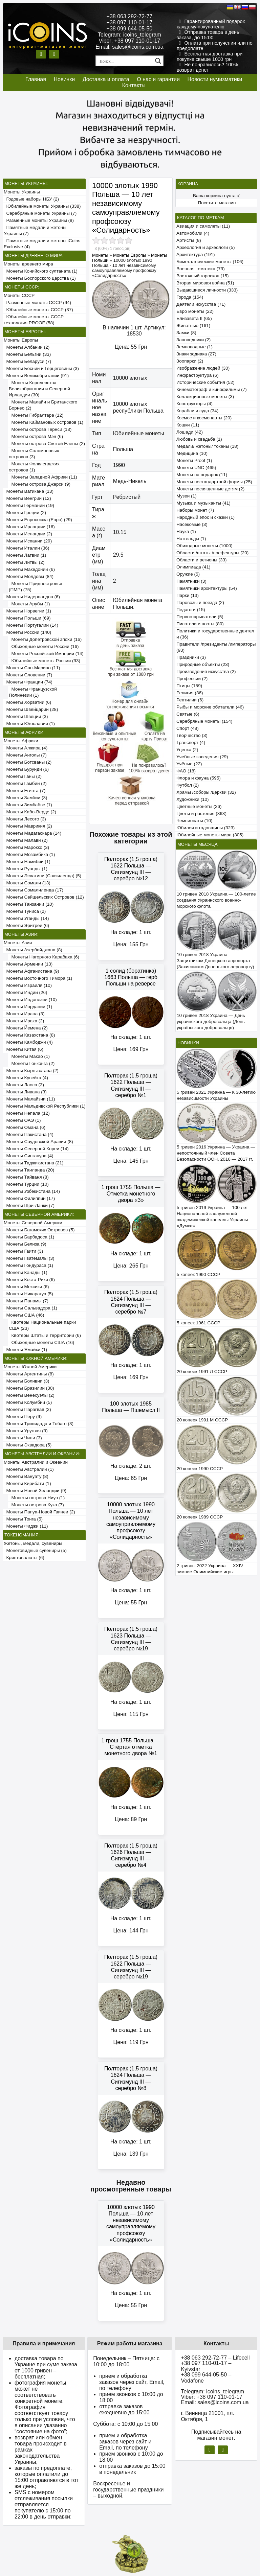  What do you see at coordinates (209, 834) in the screenshot?
I see `Юбилейные монеты мира (305)` at bounding box center [209, 834].